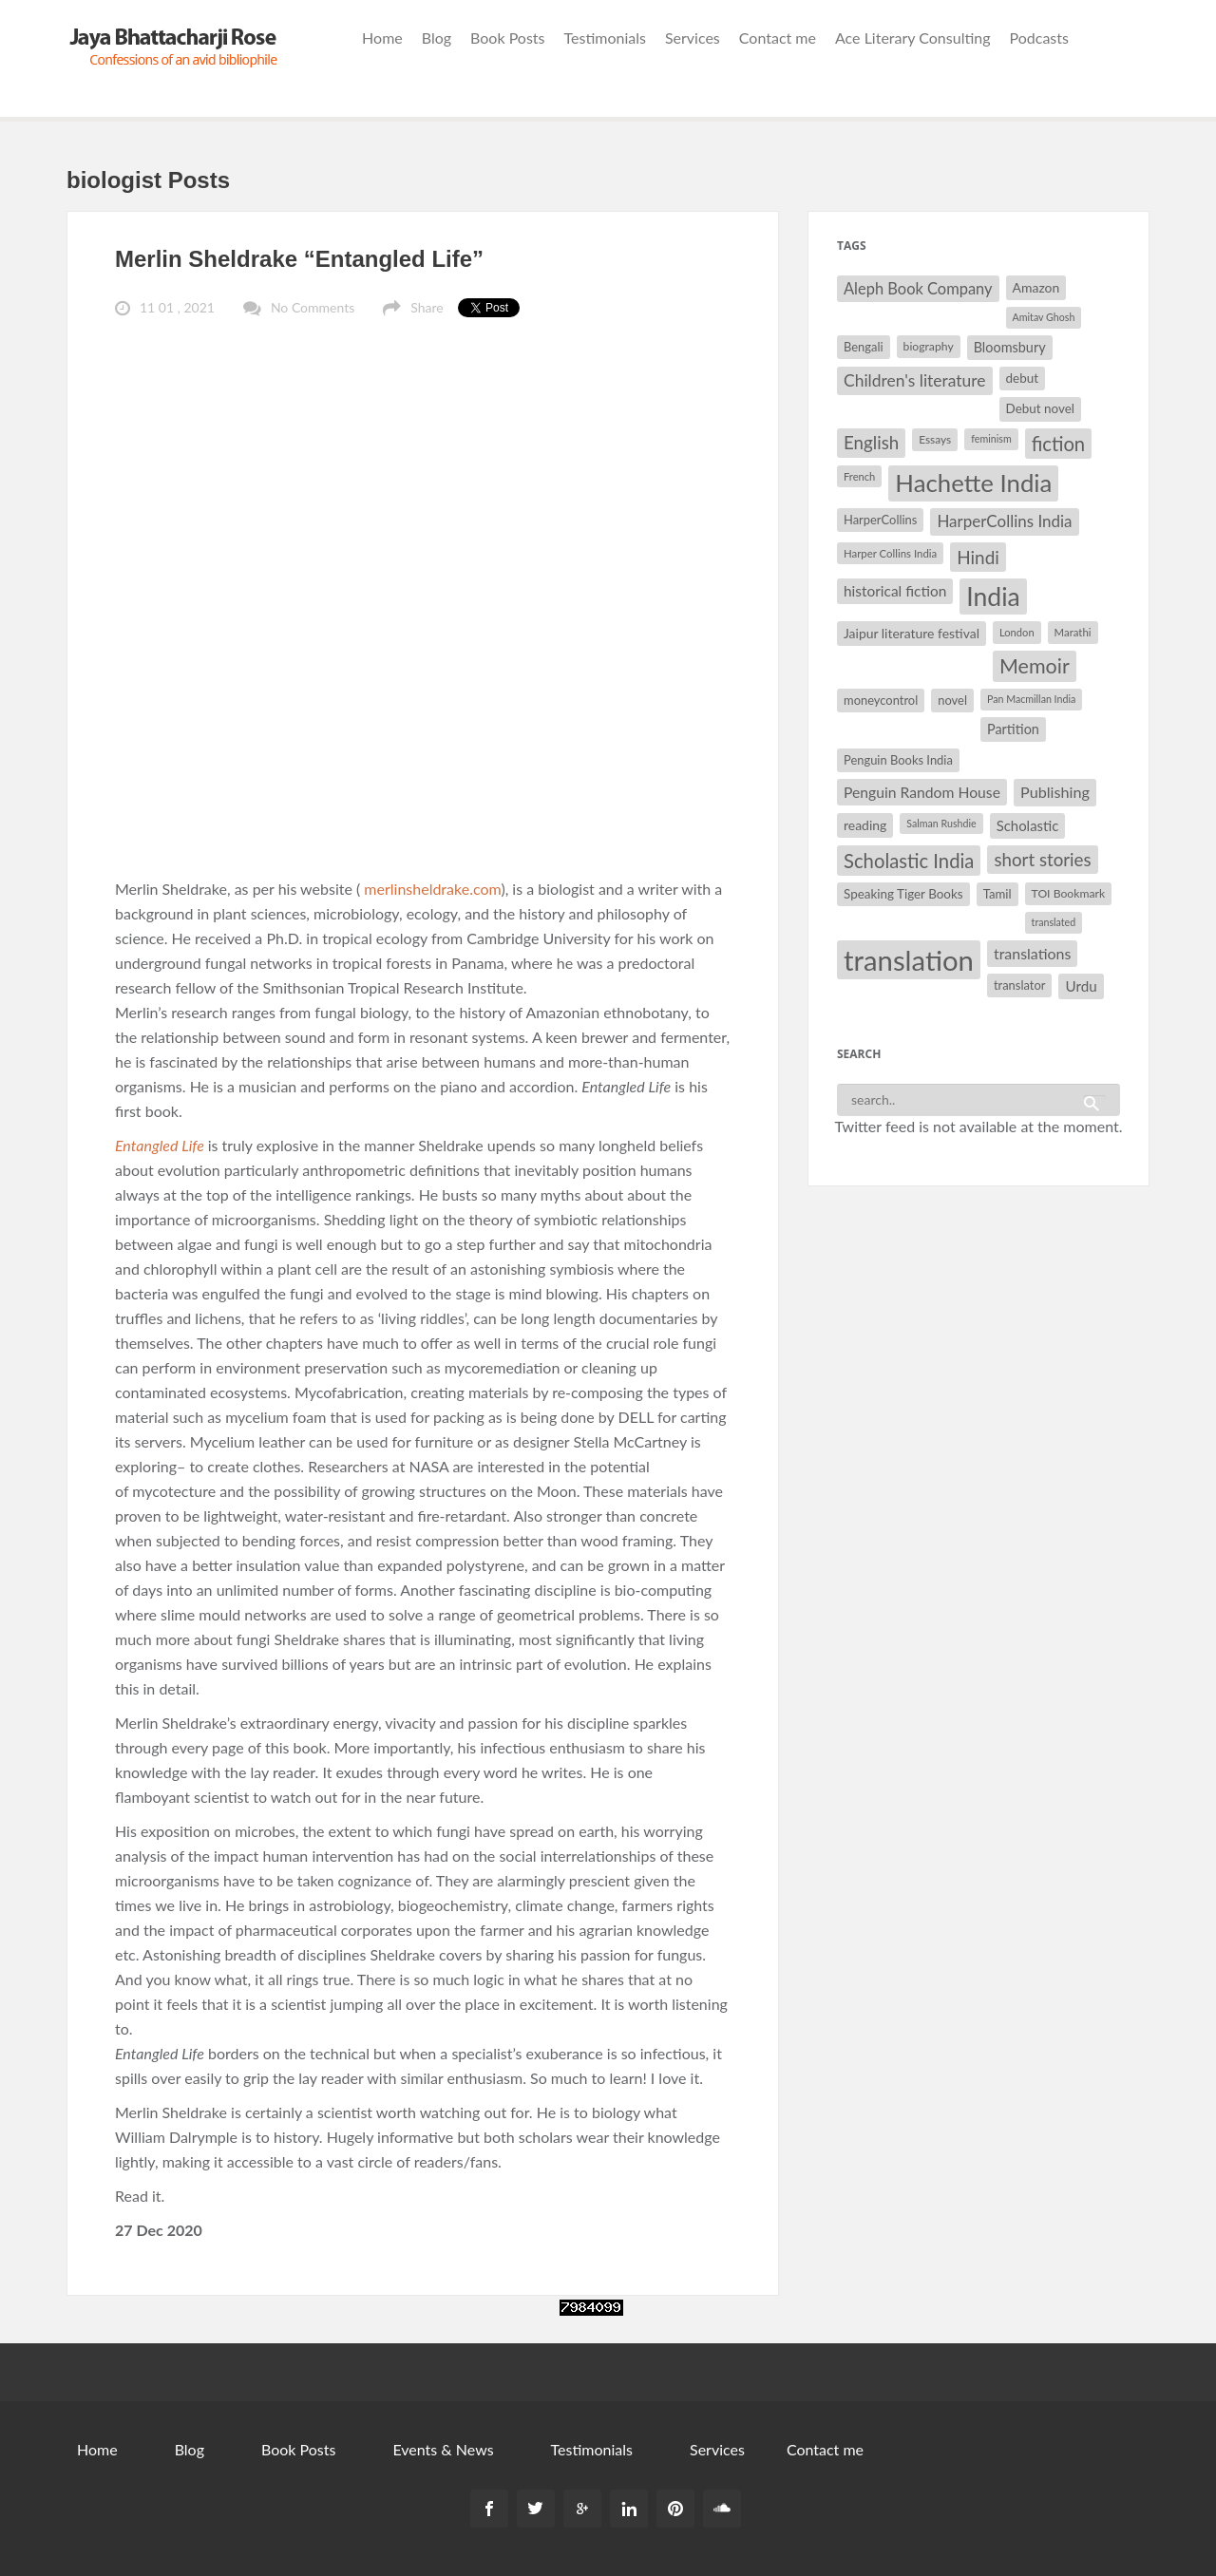 This screenshot has height=2576, width=1216. I want to click on Essays [Essays (29 items)], so click(935, 439).